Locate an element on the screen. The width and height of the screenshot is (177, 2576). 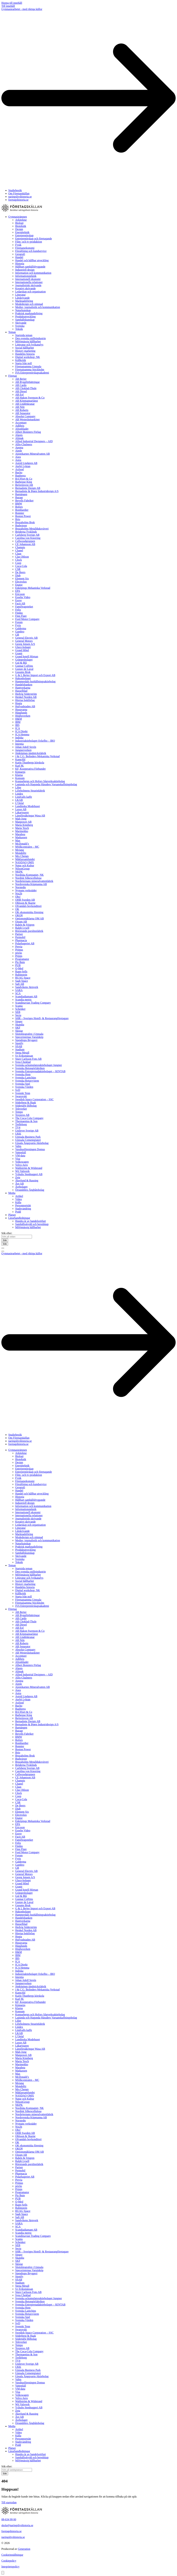
Informationsteknik is located at coordinates (25, 275).